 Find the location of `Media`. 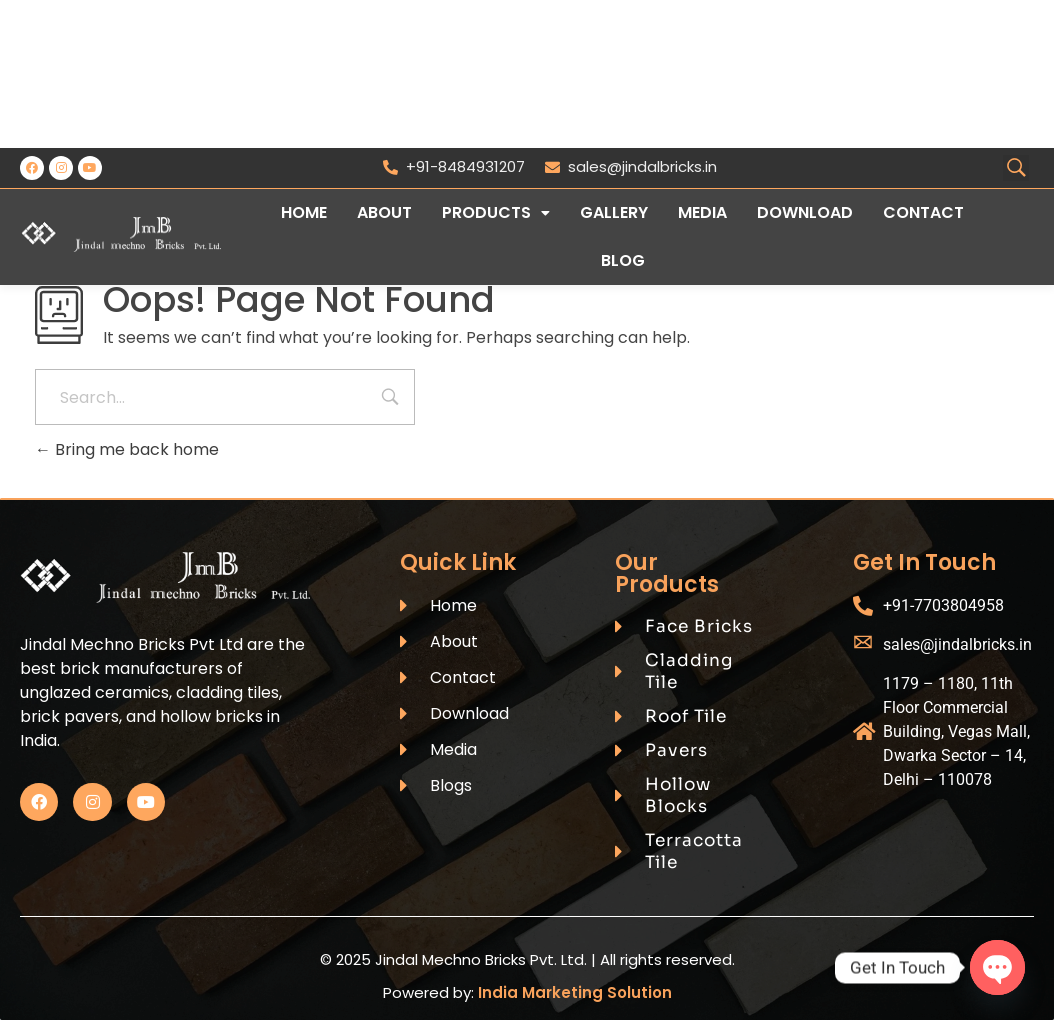

Media is located at coordinates (702, 212).